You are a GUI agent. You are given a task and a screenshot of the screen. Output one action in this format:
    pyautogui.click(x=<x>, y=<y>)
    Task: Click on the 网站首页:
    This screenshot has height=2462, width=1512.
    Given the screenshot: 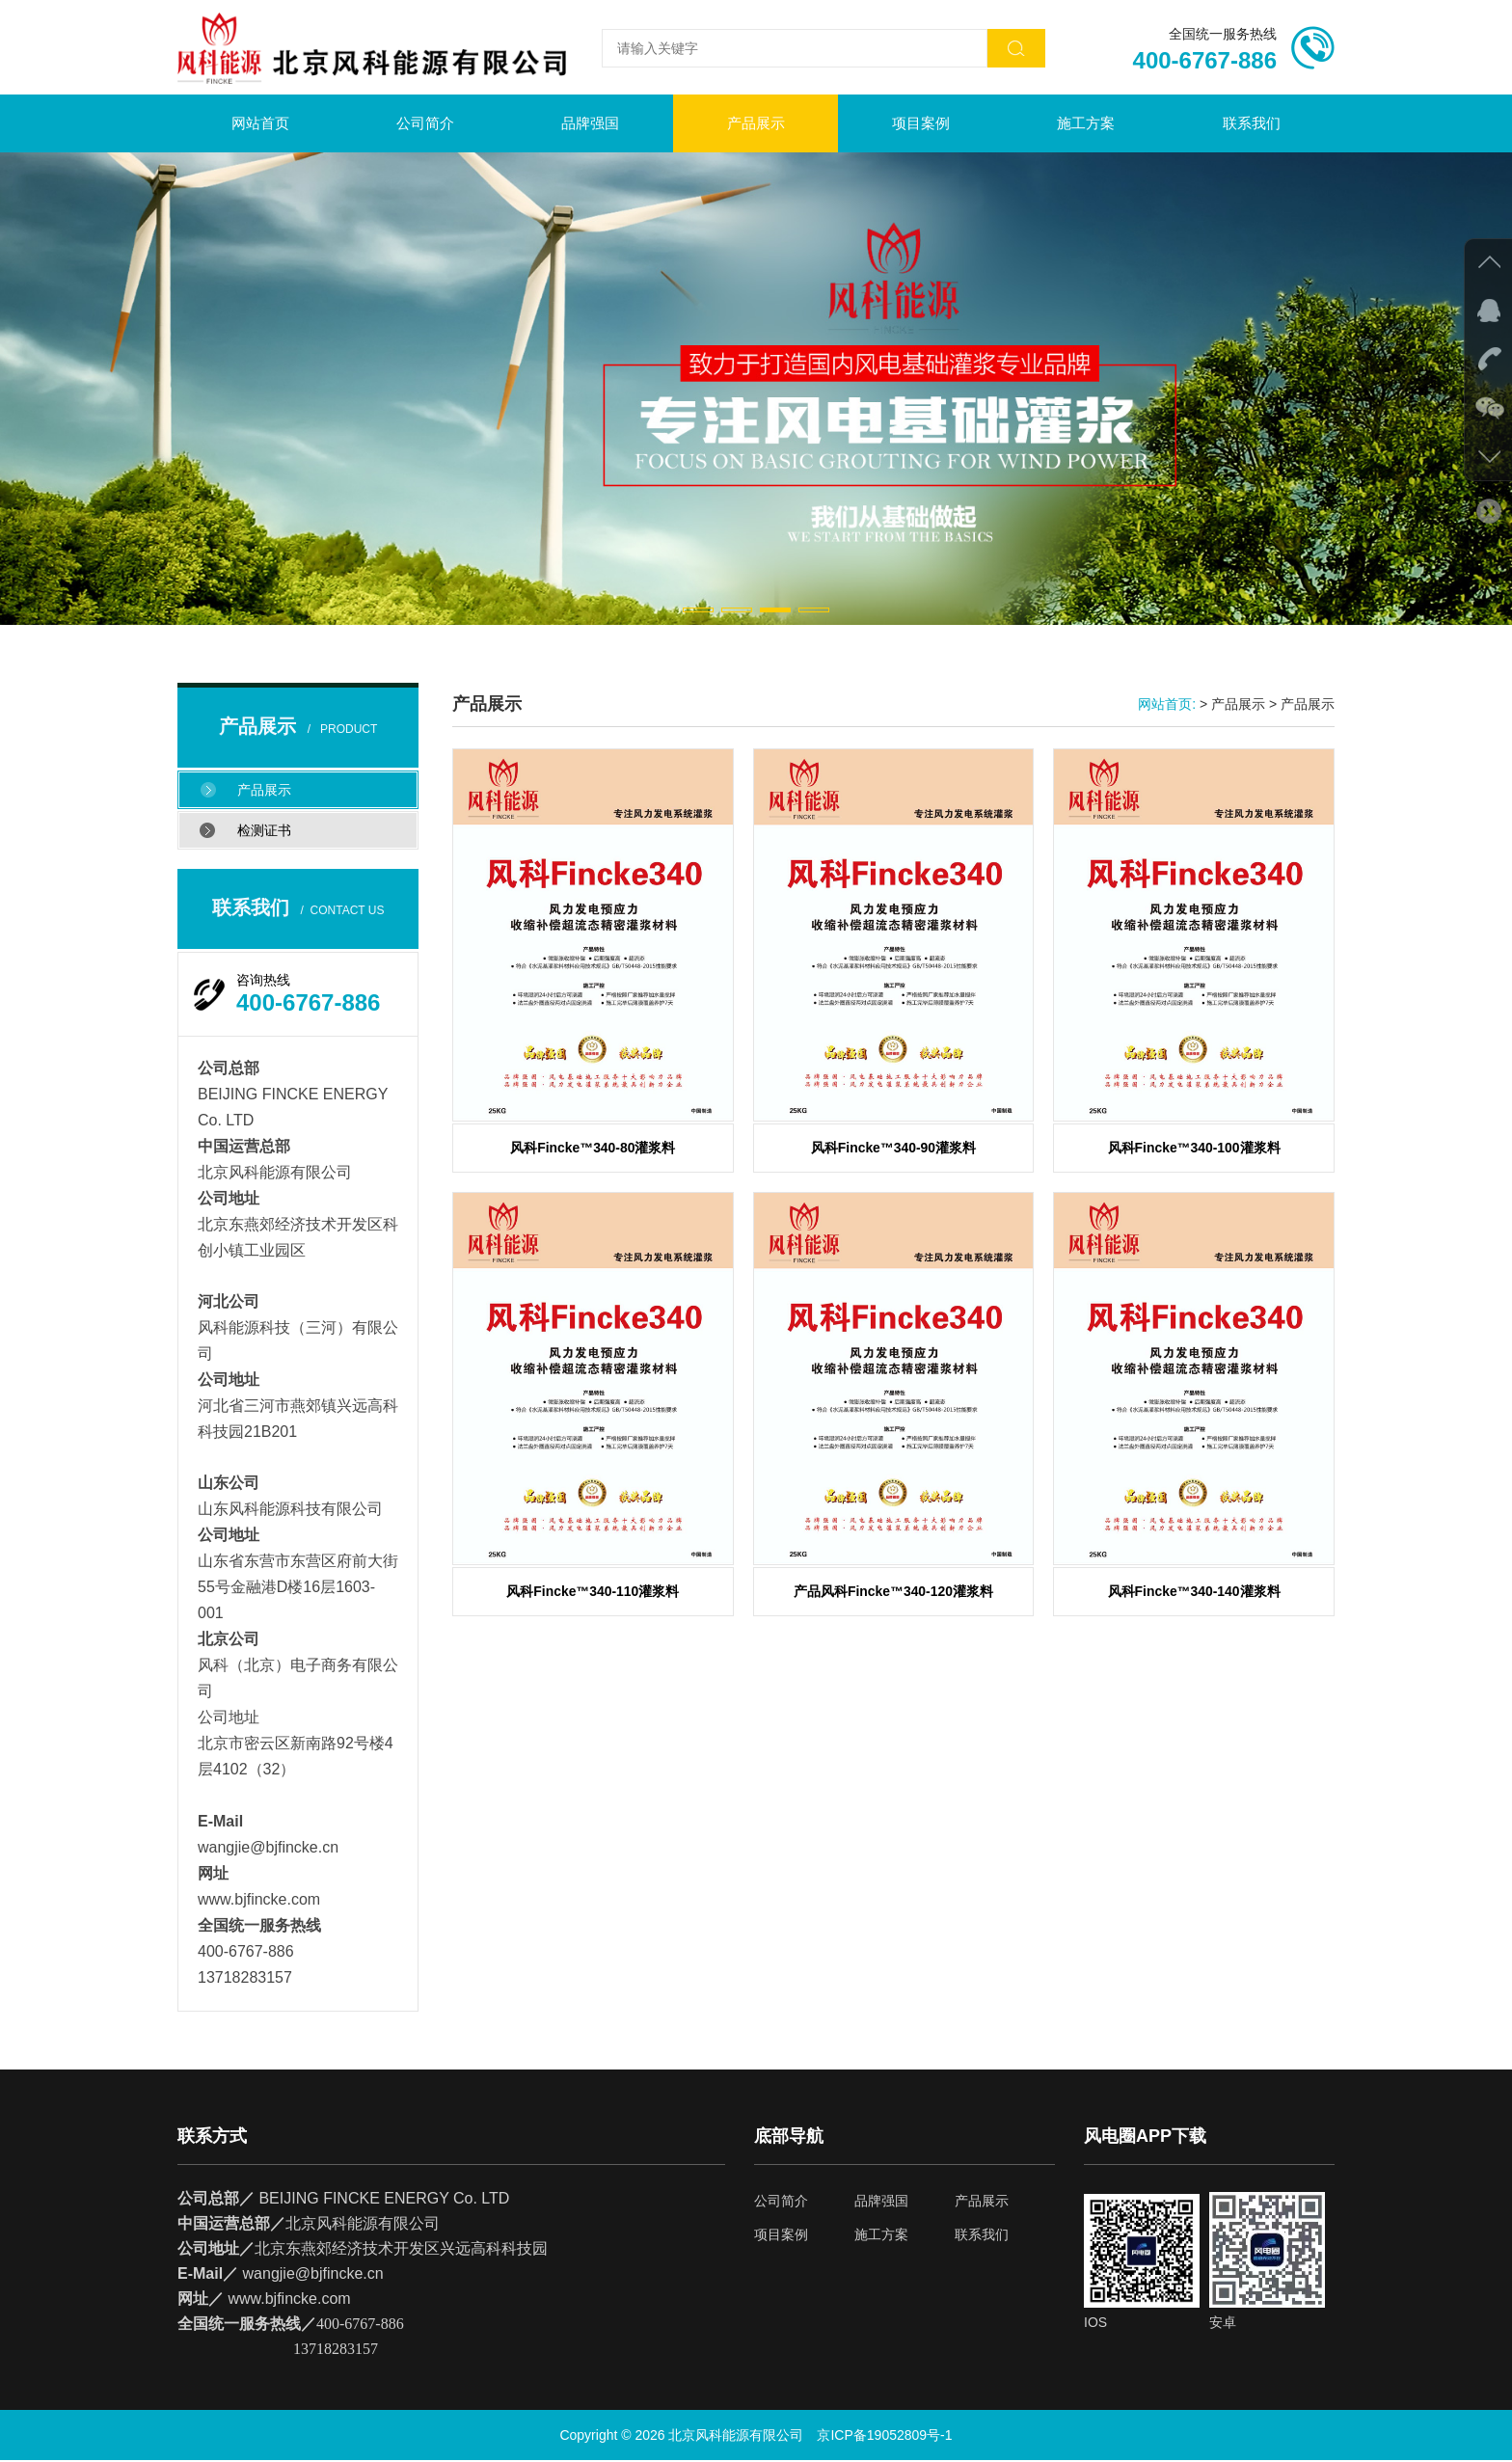 What is the action you would take?
    pyautogui.click(x=1167, y=706)
    